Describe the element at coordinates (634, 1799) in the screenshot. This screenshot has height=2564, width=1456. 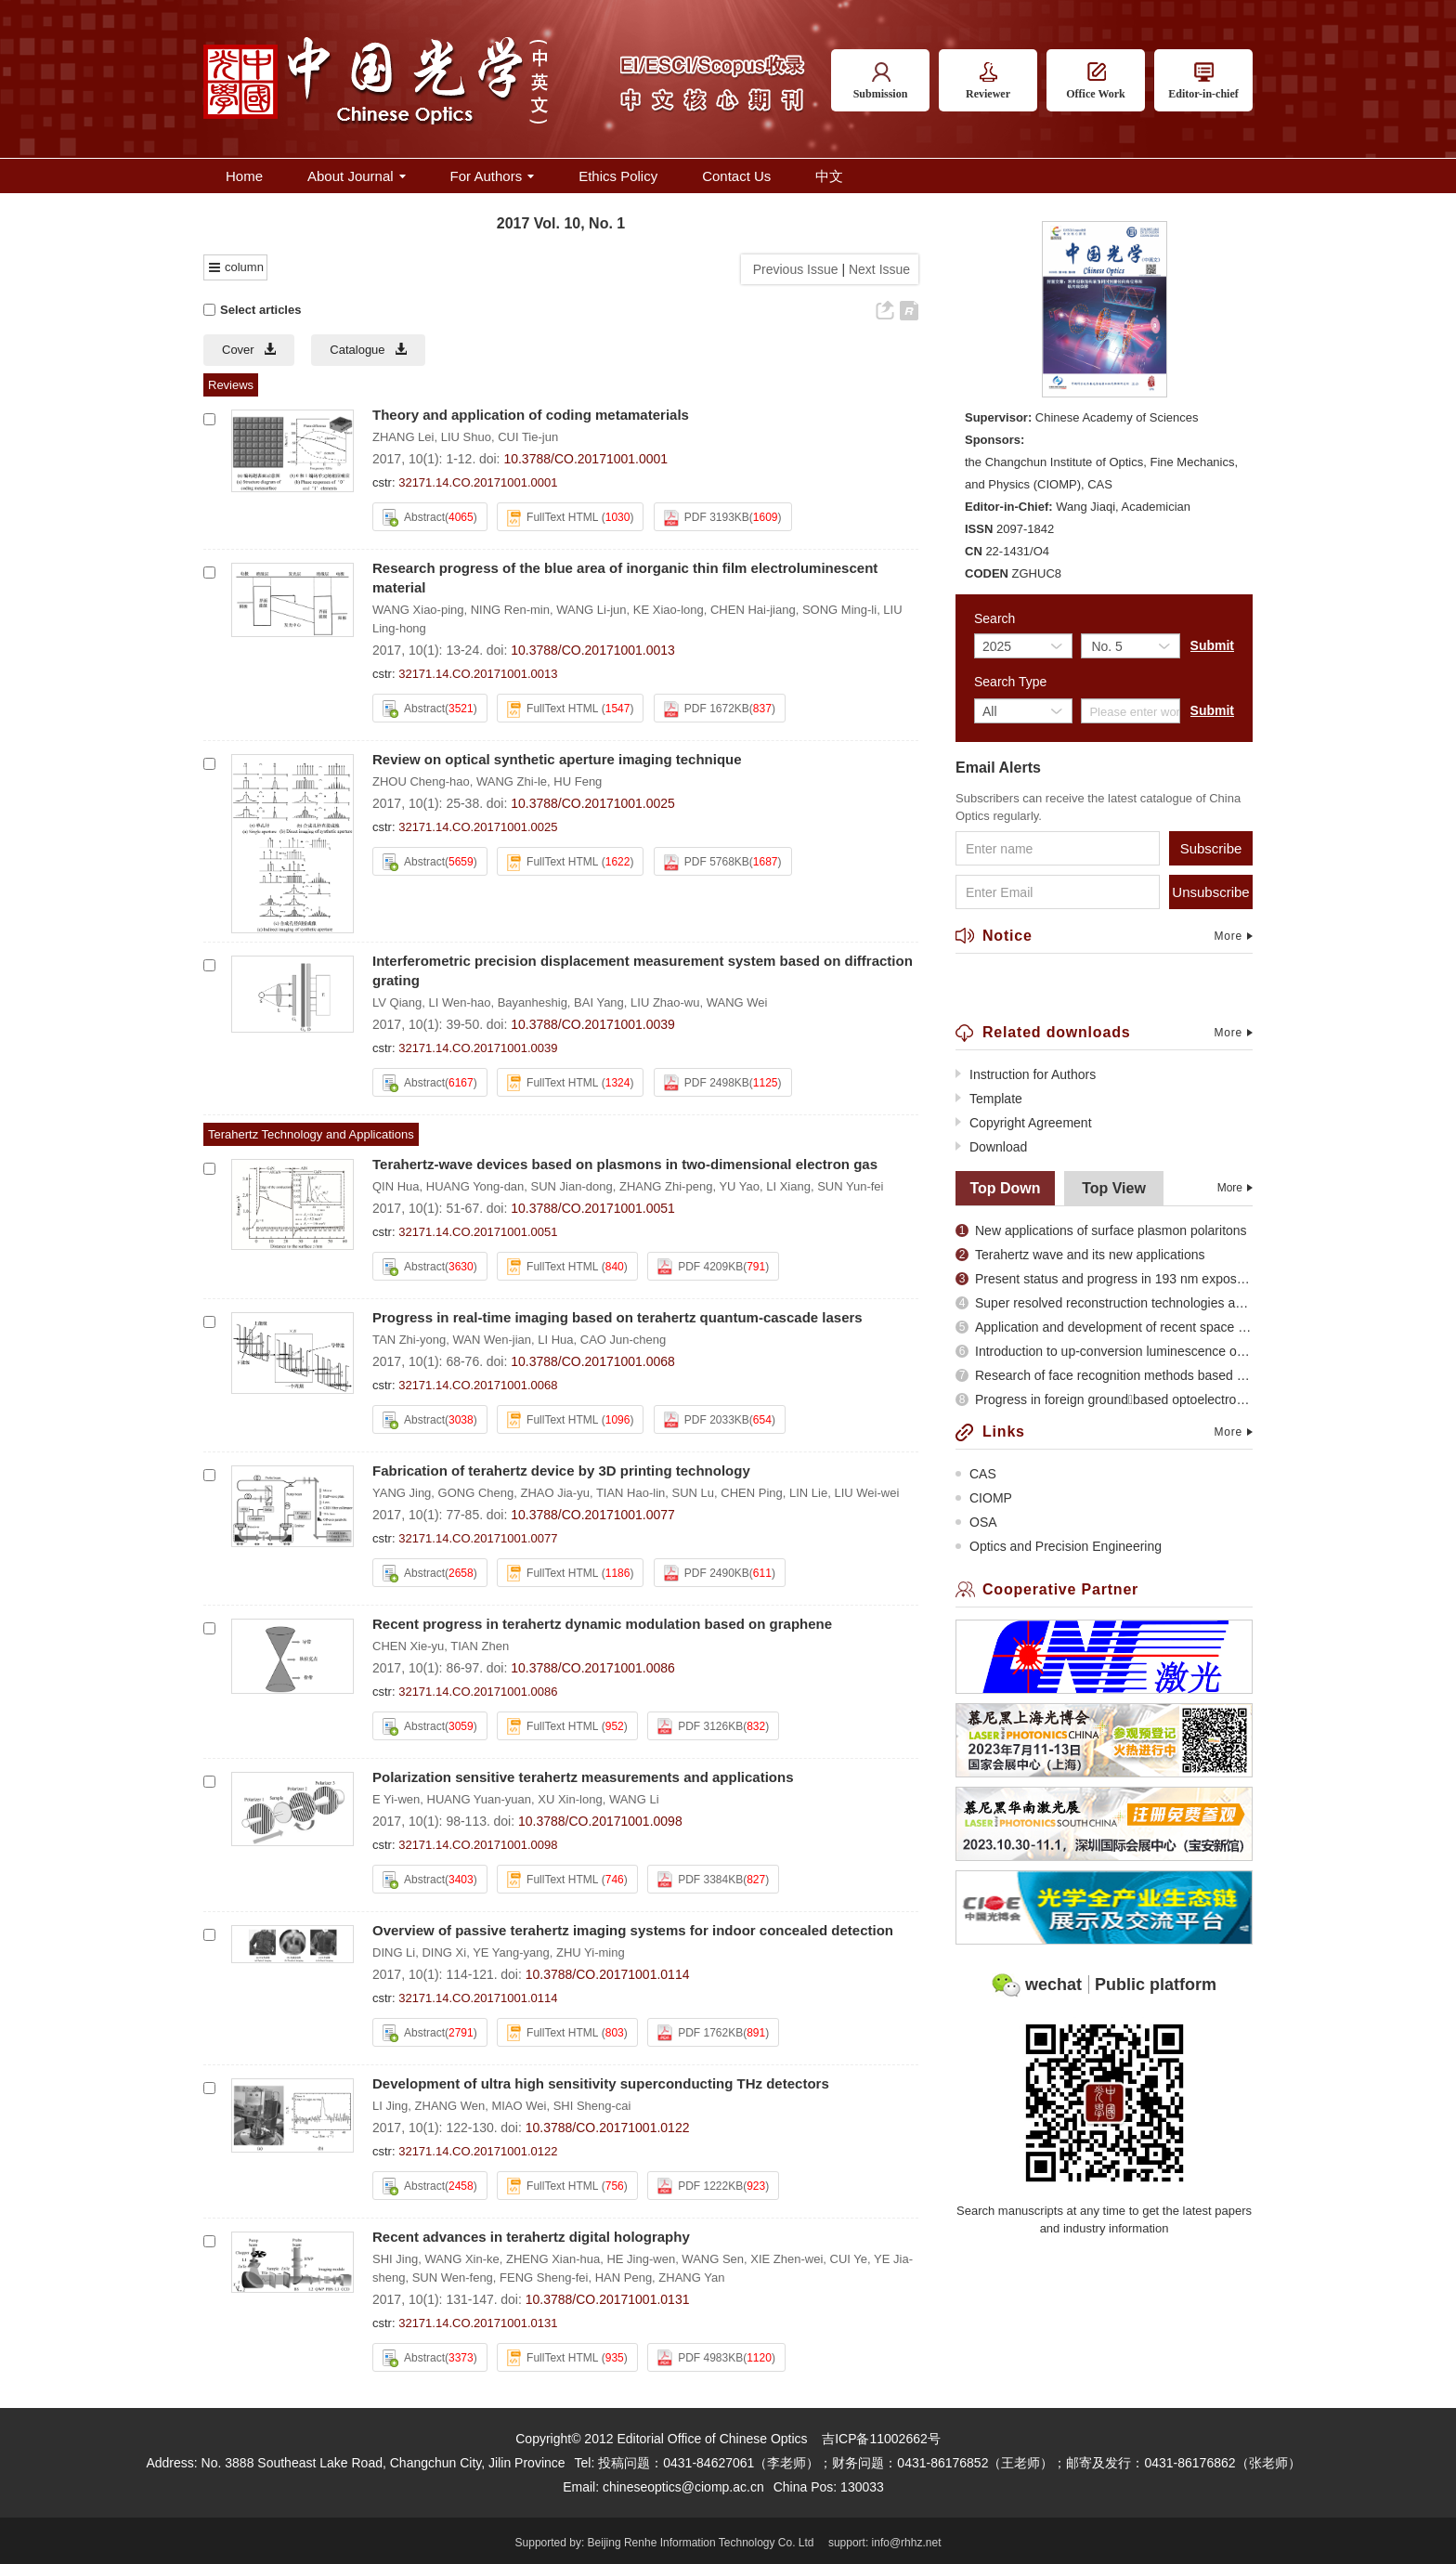
I see `WANG Li` at that location.